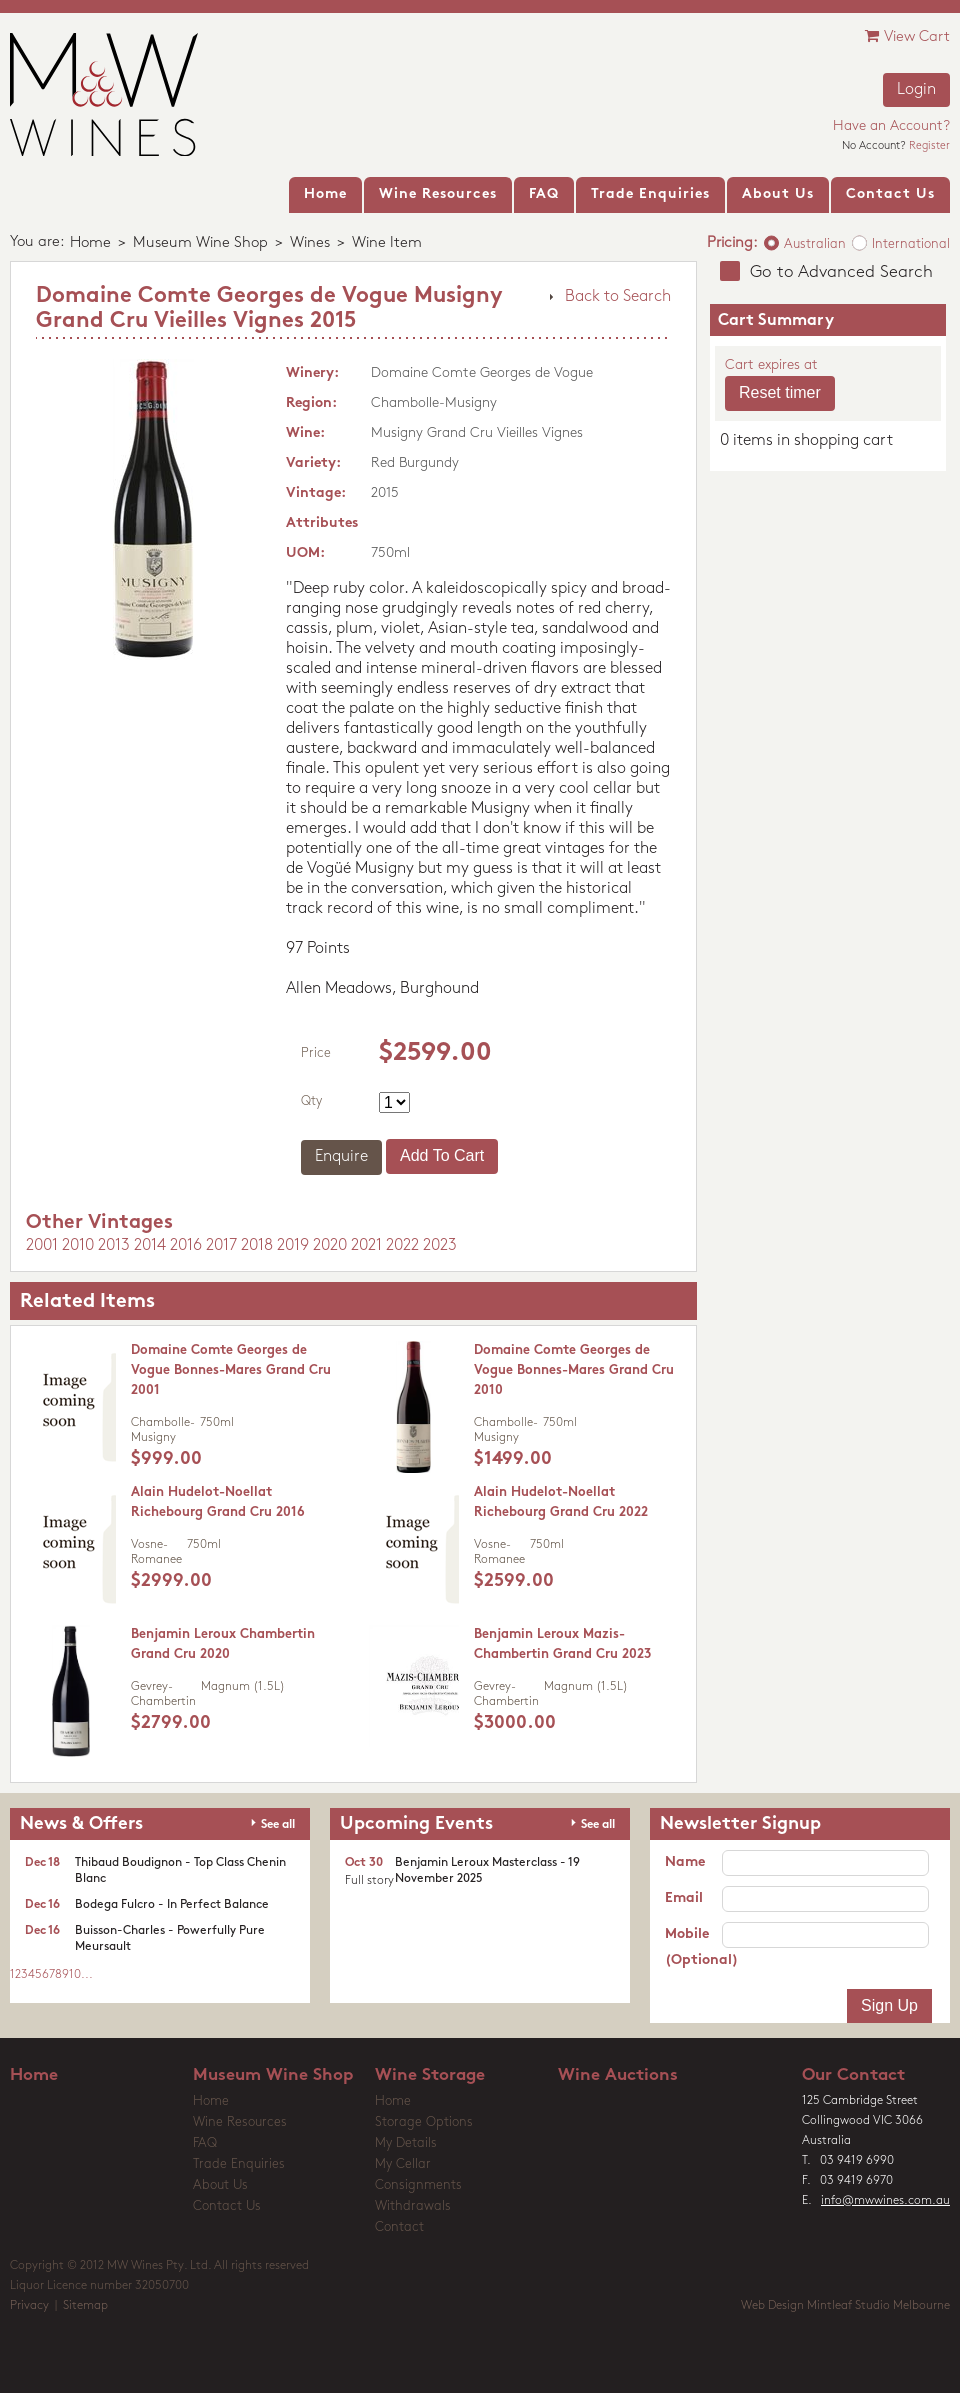 The image size is (960, 2393). What do you see at coordinates (239, 2164) in the screenshot?
I see `Trade Enquiries` at bounding box center [239, 2164].